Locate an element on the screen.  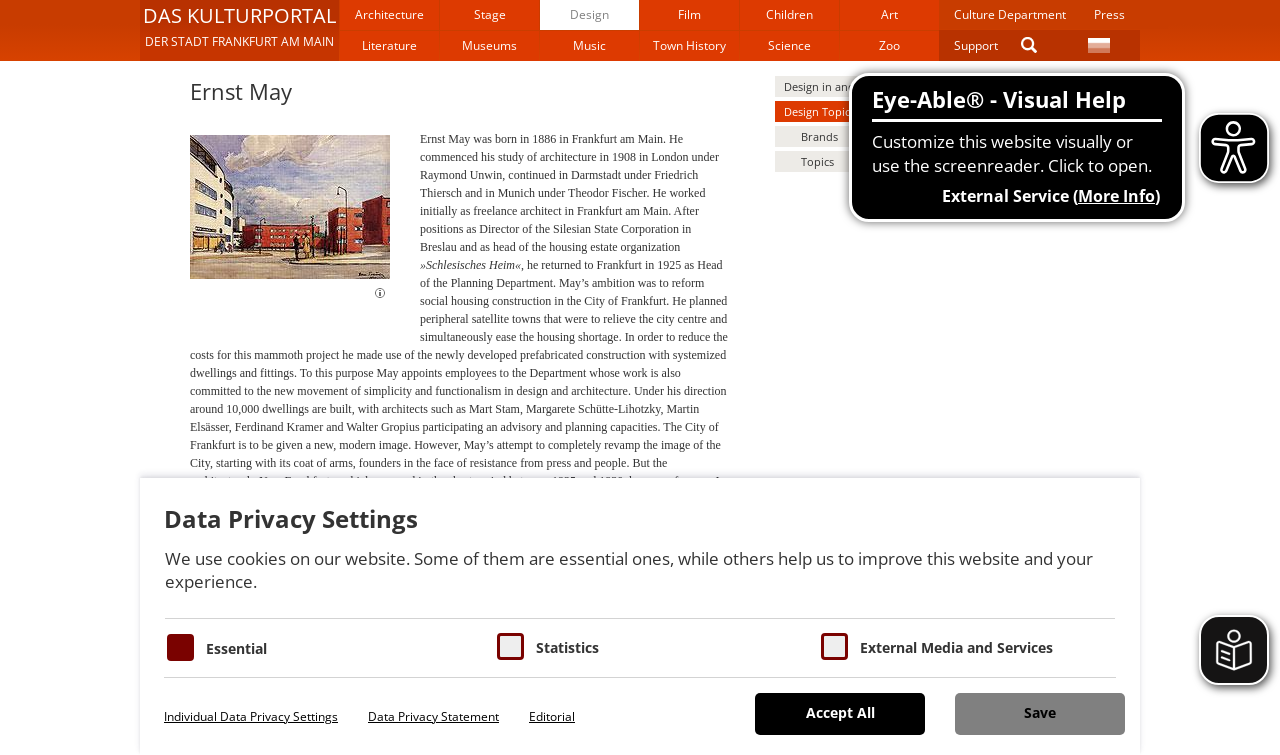
Music is located at coordinates (589, 45).